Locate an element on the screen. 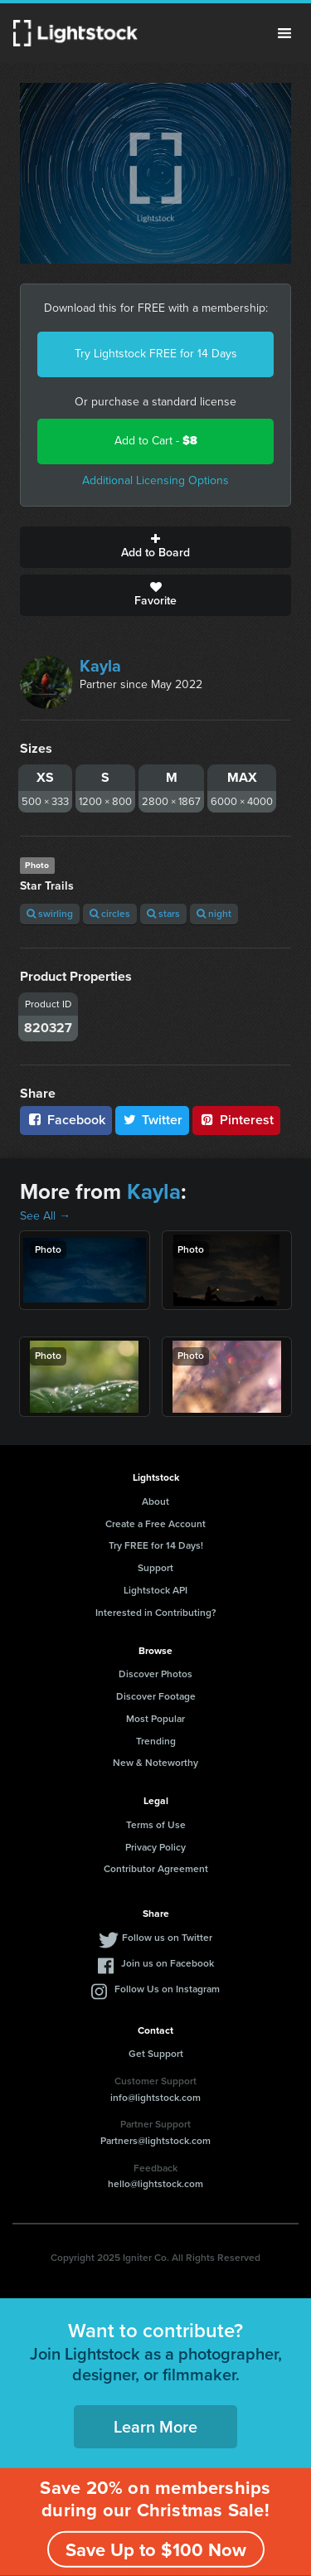 This screenshot has width=311, height=2576. Trending is located at coordinates (156, 1741).